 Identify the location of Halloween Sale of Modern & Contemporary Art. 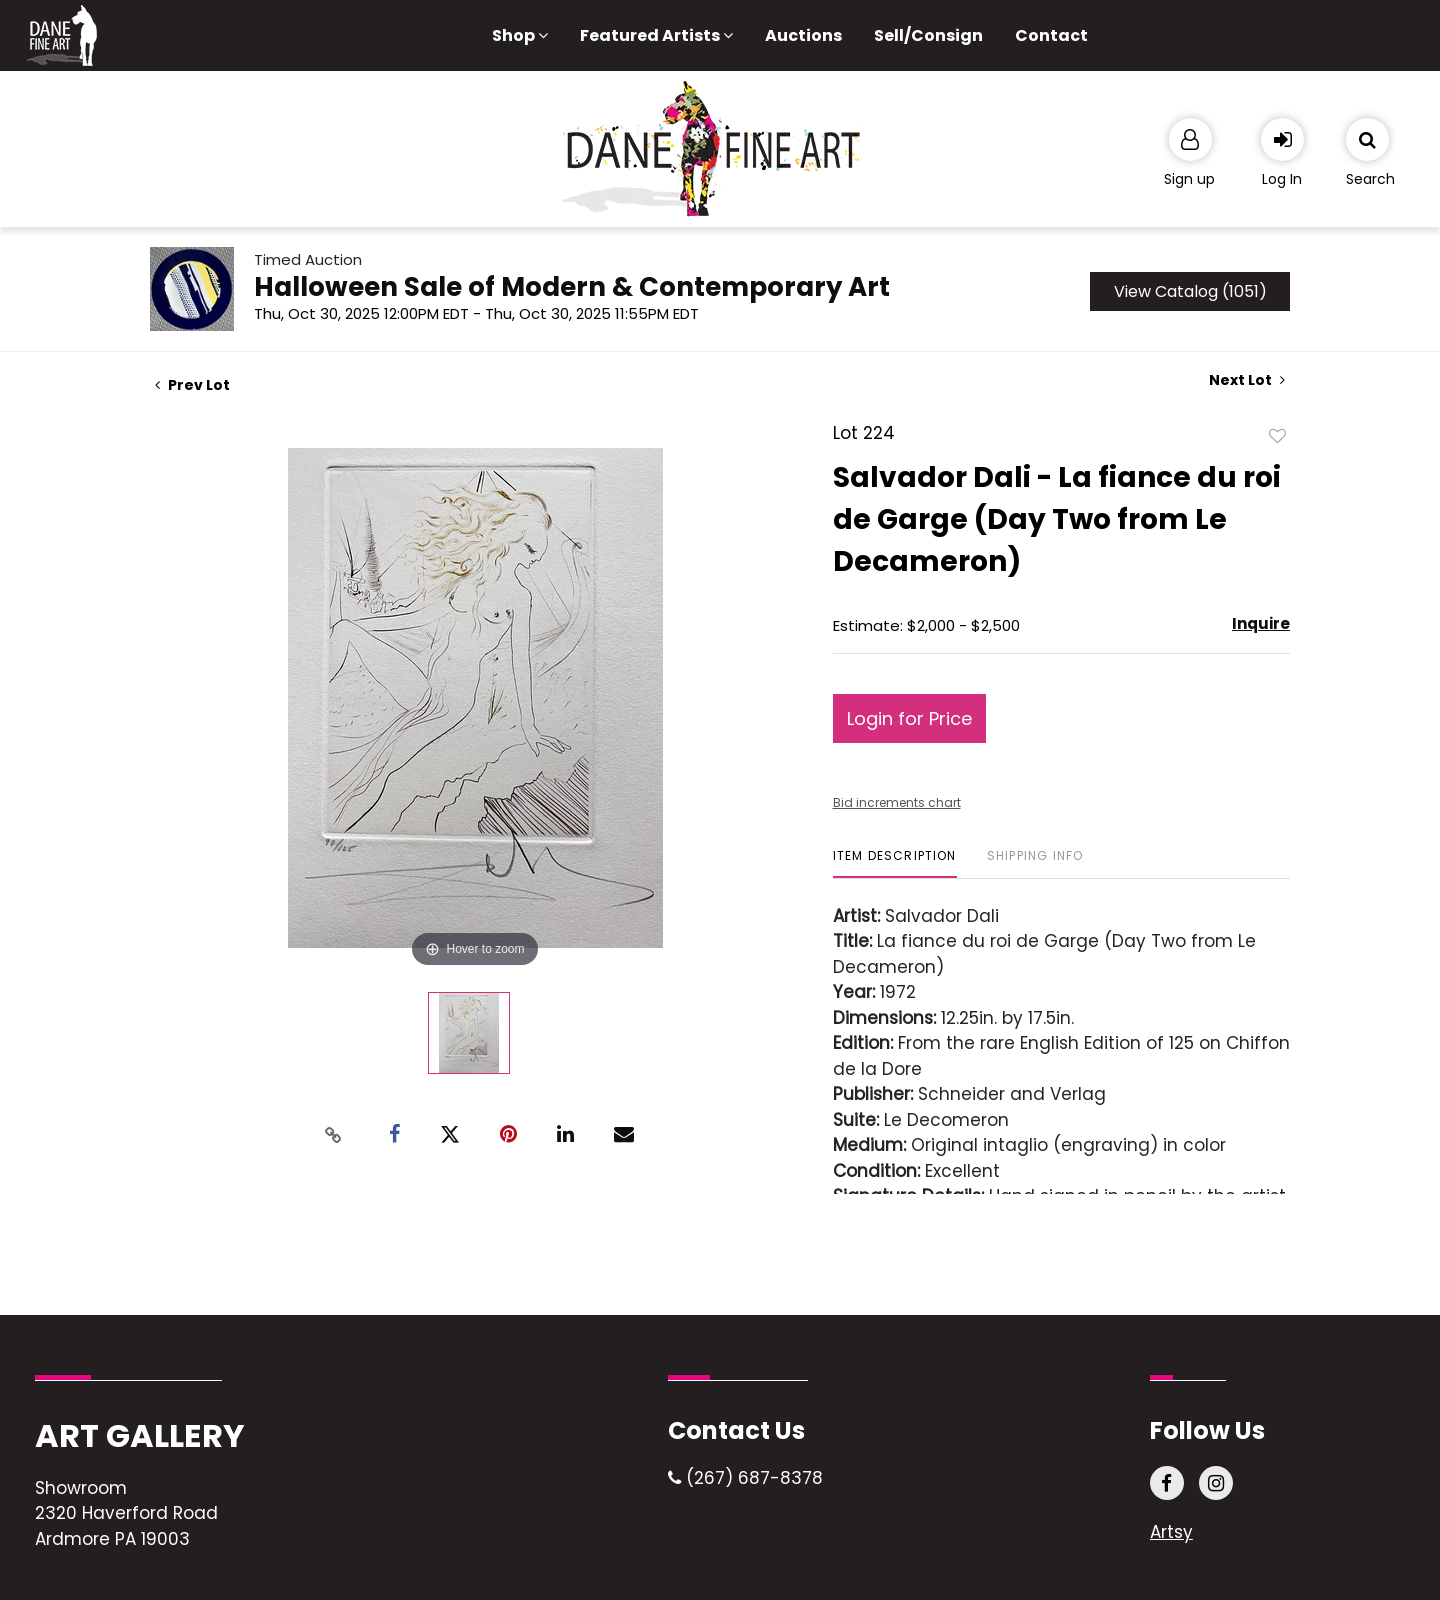
(572, 287).